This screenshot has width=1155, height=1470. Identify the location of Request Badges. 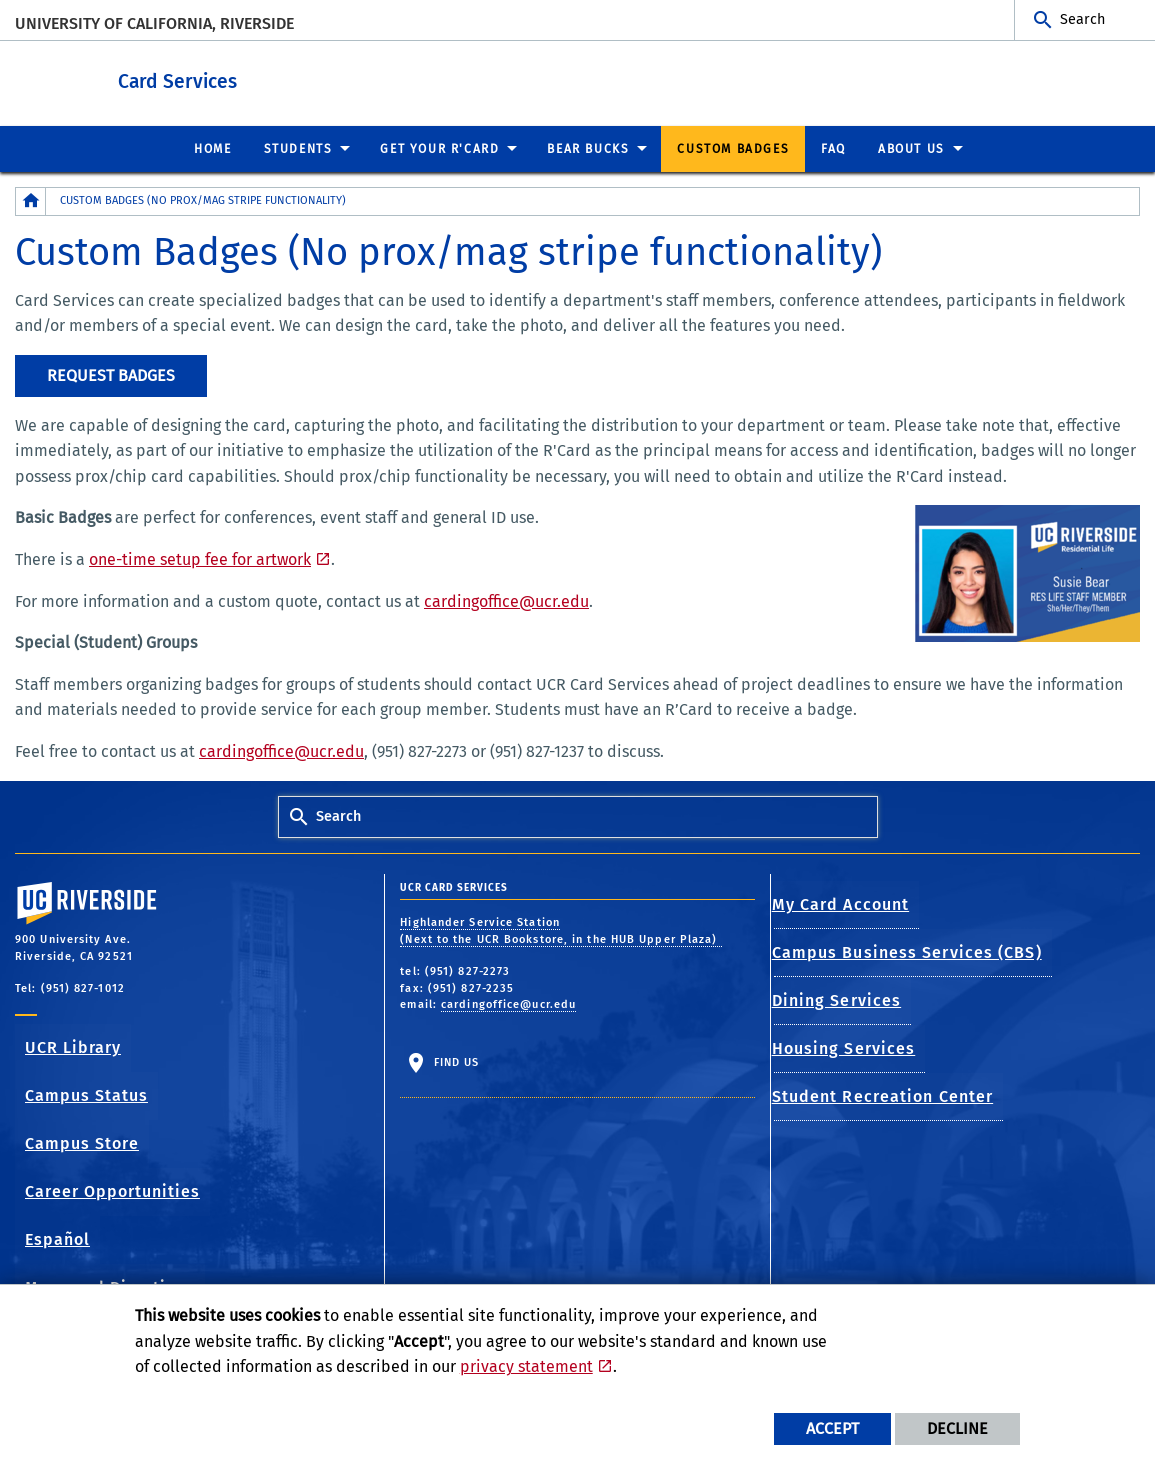
(111, 374).